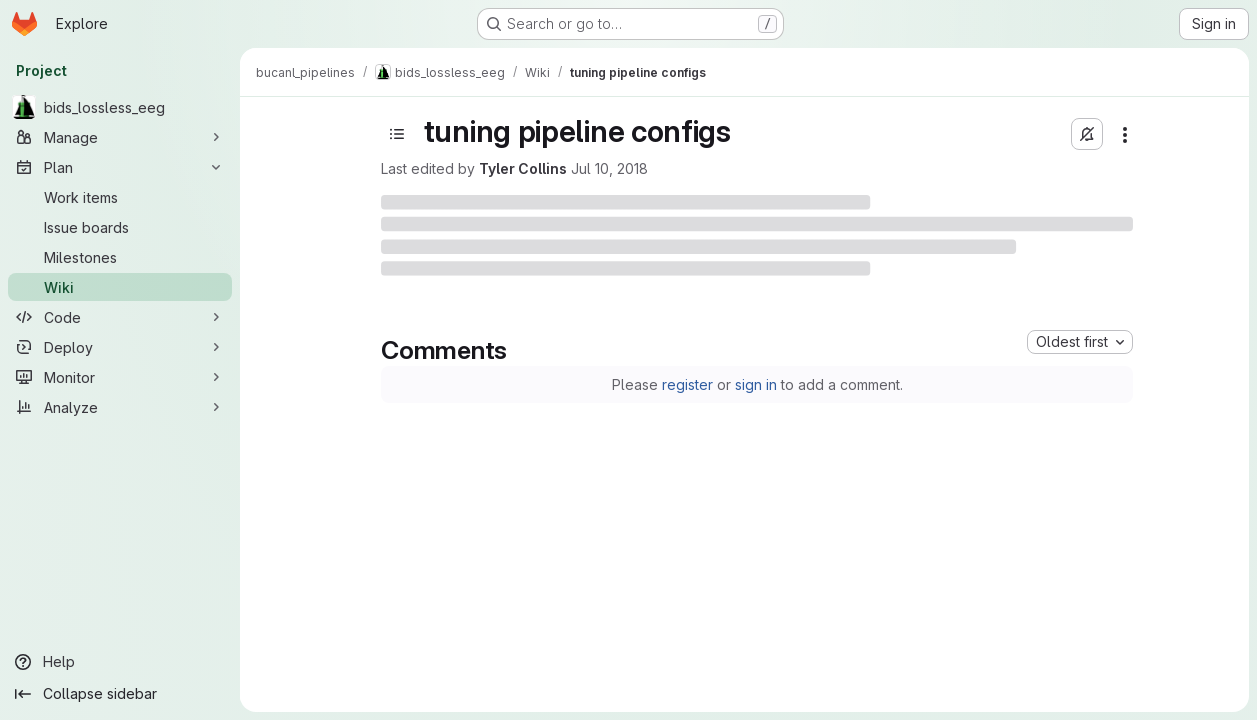 The width and height of the screenshot is (1257, 720). What do you see at coordinates (609, 168) in the screenshot?
I see `Jul 10, 2018 [Tuesday, July 10, 2018 at 4:23:28 PM UTC]` at bounding box center [609, 168].